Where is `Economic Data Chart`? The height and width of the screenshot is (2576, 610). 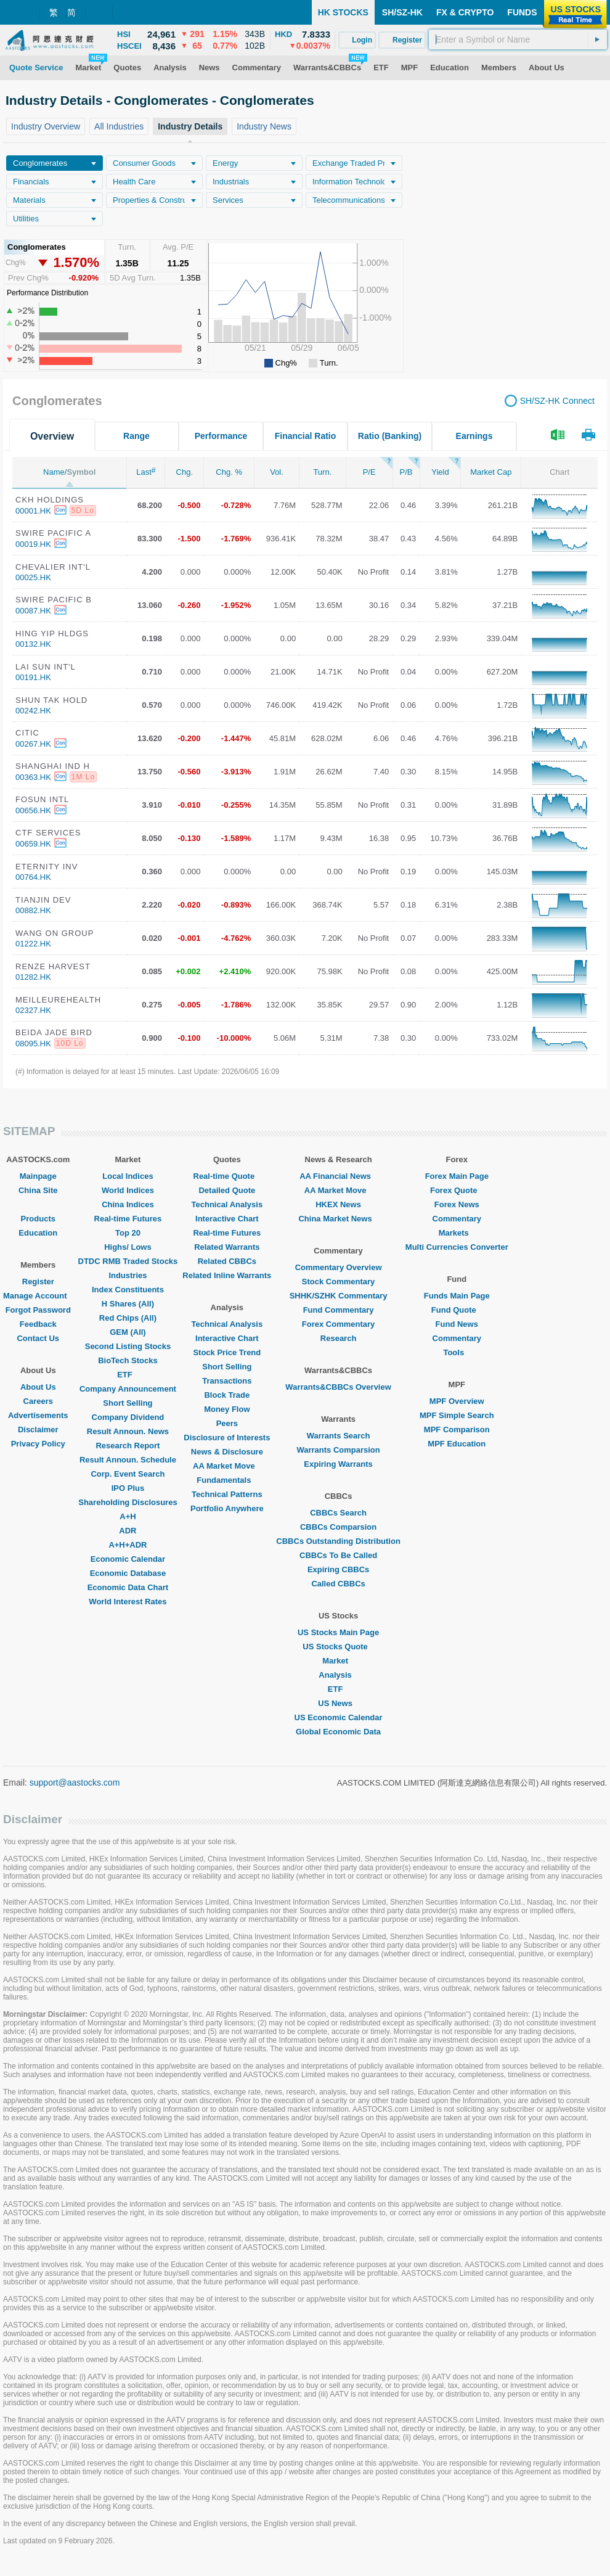
Economic Data Chart is located at coordinates (127, 1587).